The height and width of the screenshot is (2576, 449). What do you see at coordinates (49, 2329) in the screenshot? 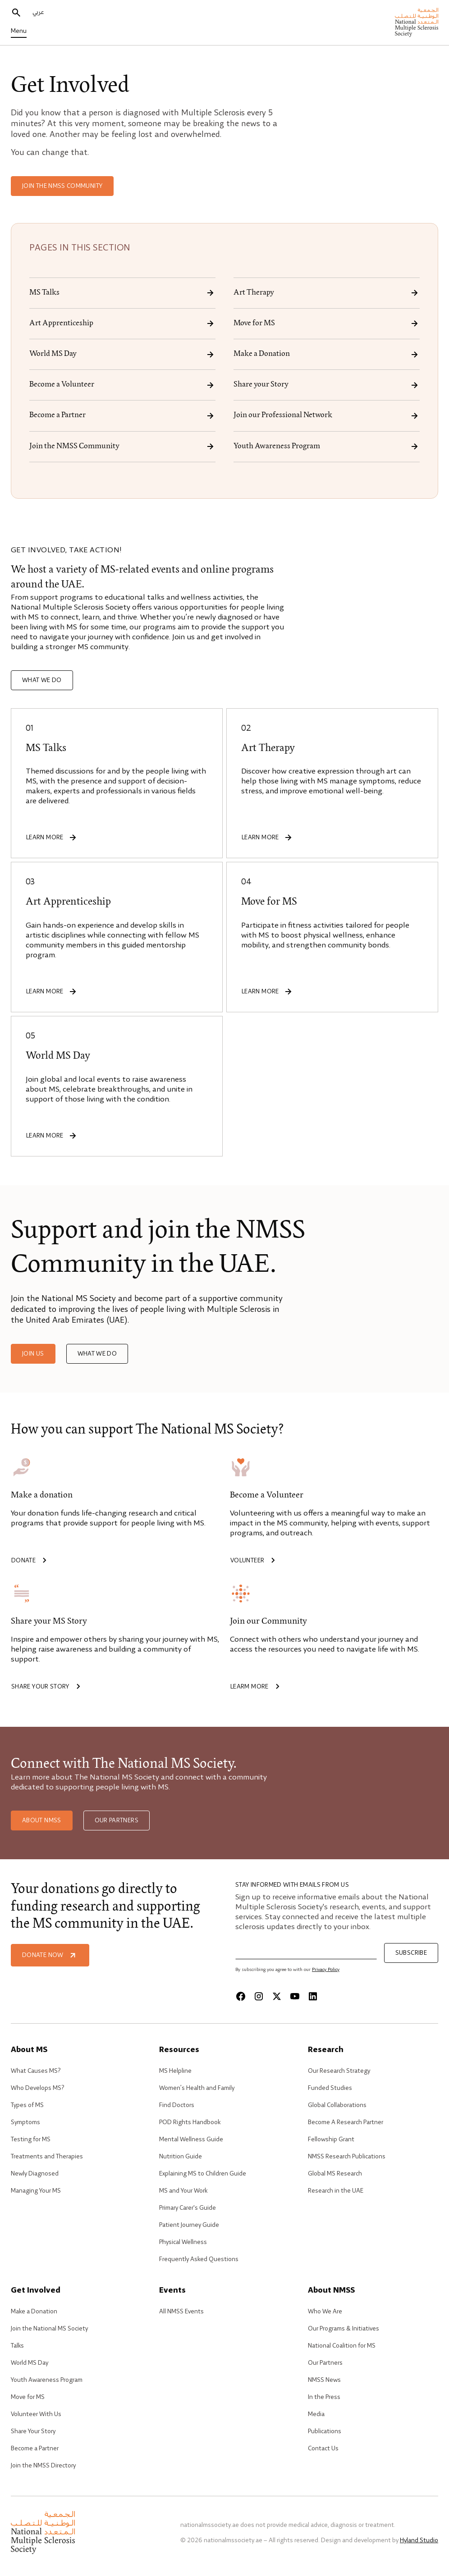
I see `Join the National MS Society` at bounding box center [49, 2329].